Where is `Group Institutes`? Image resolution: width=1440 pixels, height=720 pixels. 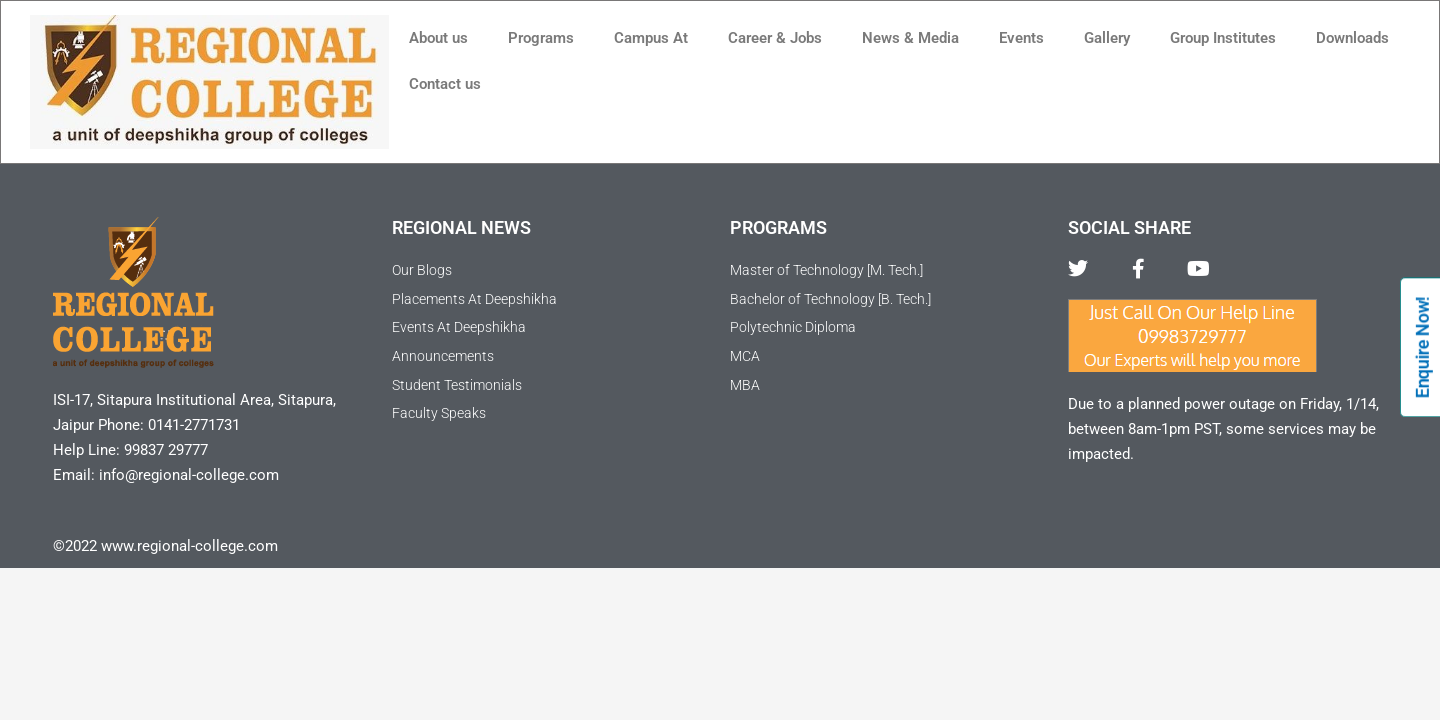 Group Institutes is located at coordinates (1223, 38).